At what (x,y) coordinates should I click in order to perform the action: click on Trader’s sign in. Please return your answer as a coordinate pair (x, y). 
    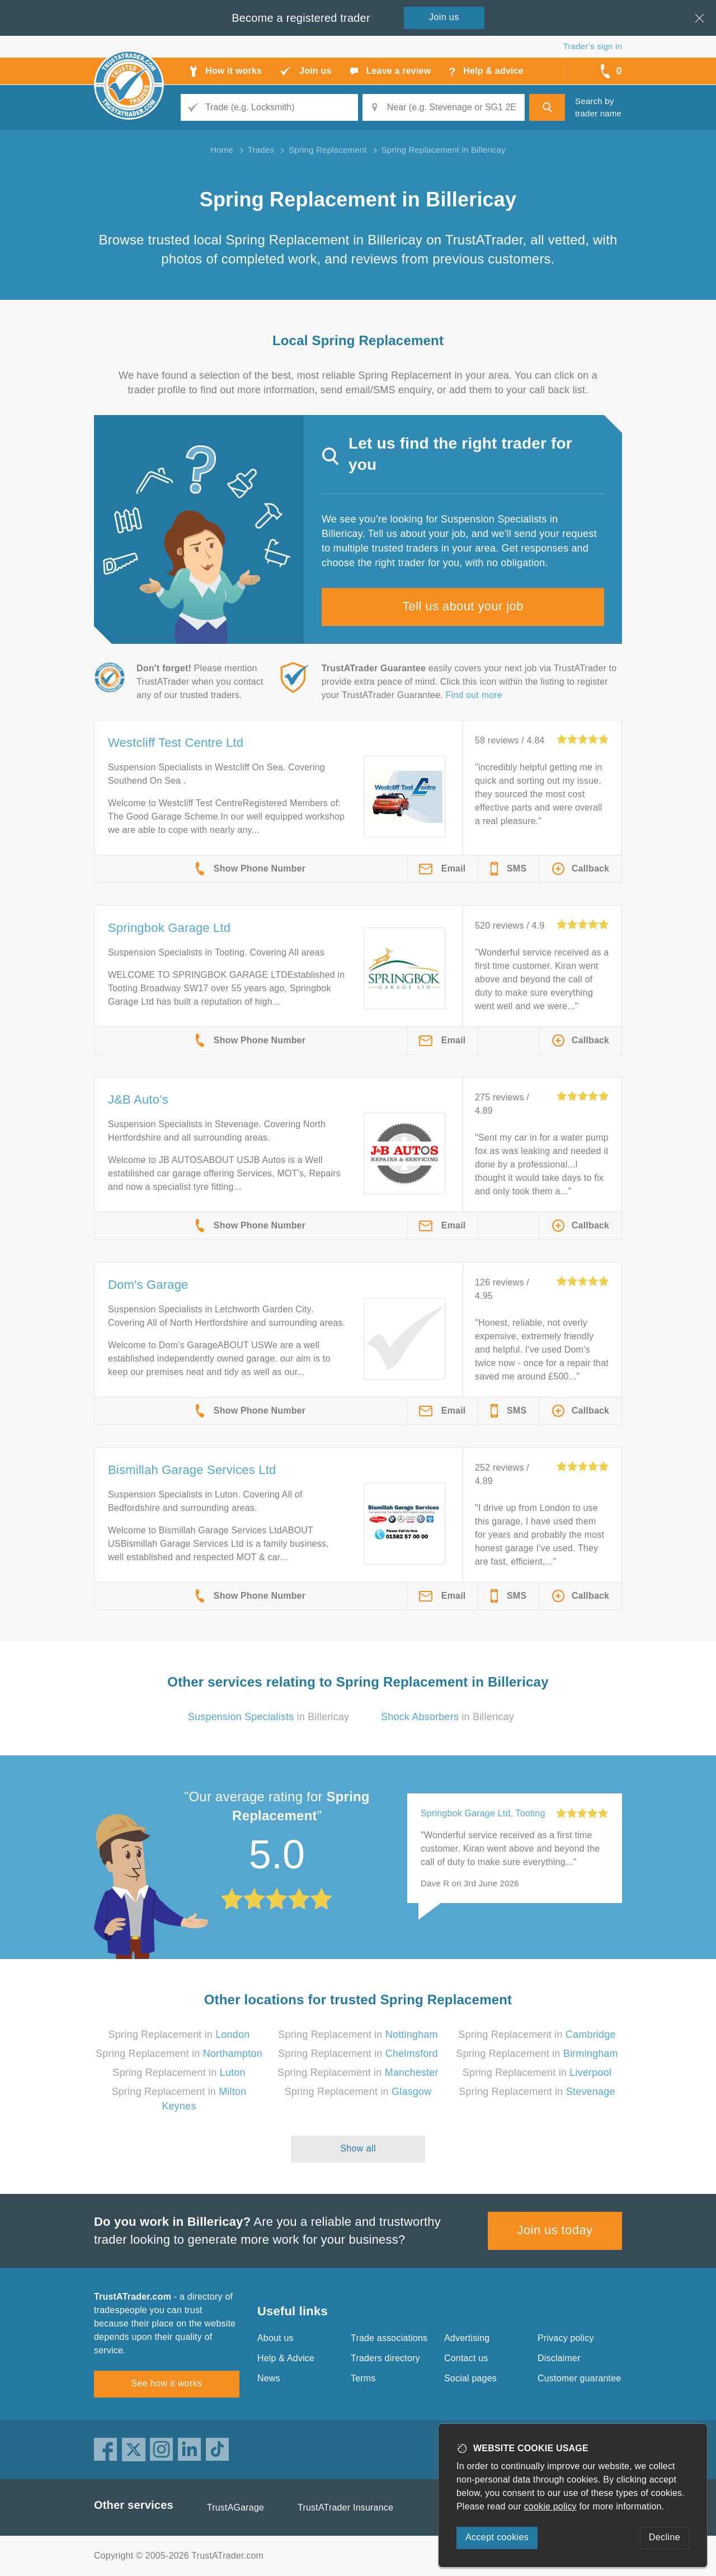
    Looking at the image, I should click on (592, 46).